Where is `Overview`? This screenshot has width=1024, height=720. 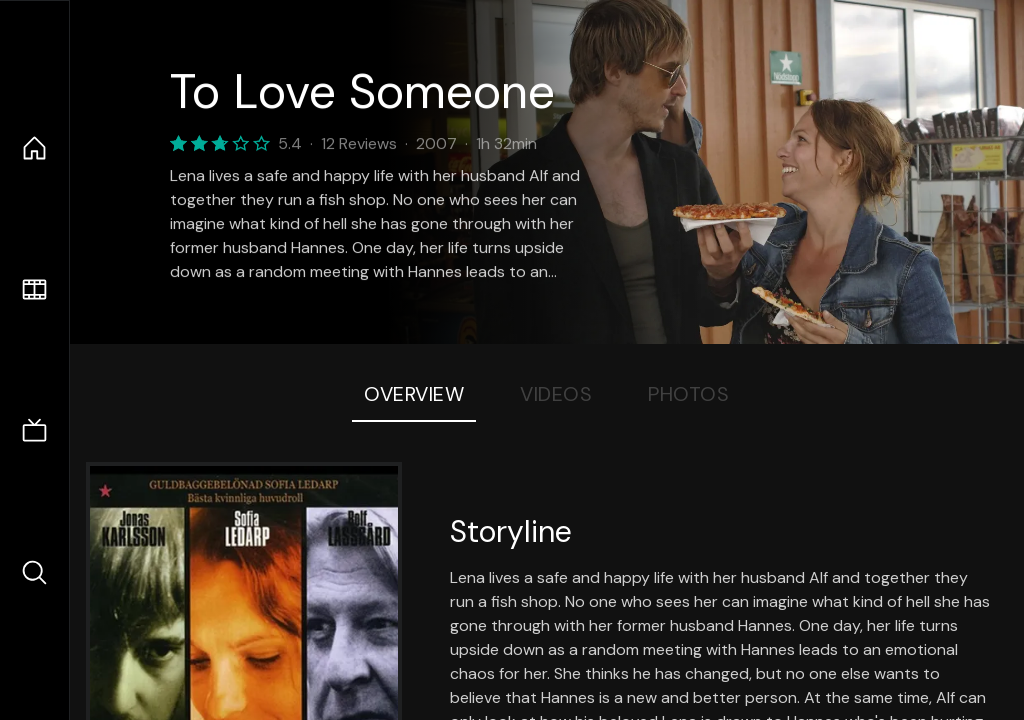 Overview is located at coordinates (414, 394).